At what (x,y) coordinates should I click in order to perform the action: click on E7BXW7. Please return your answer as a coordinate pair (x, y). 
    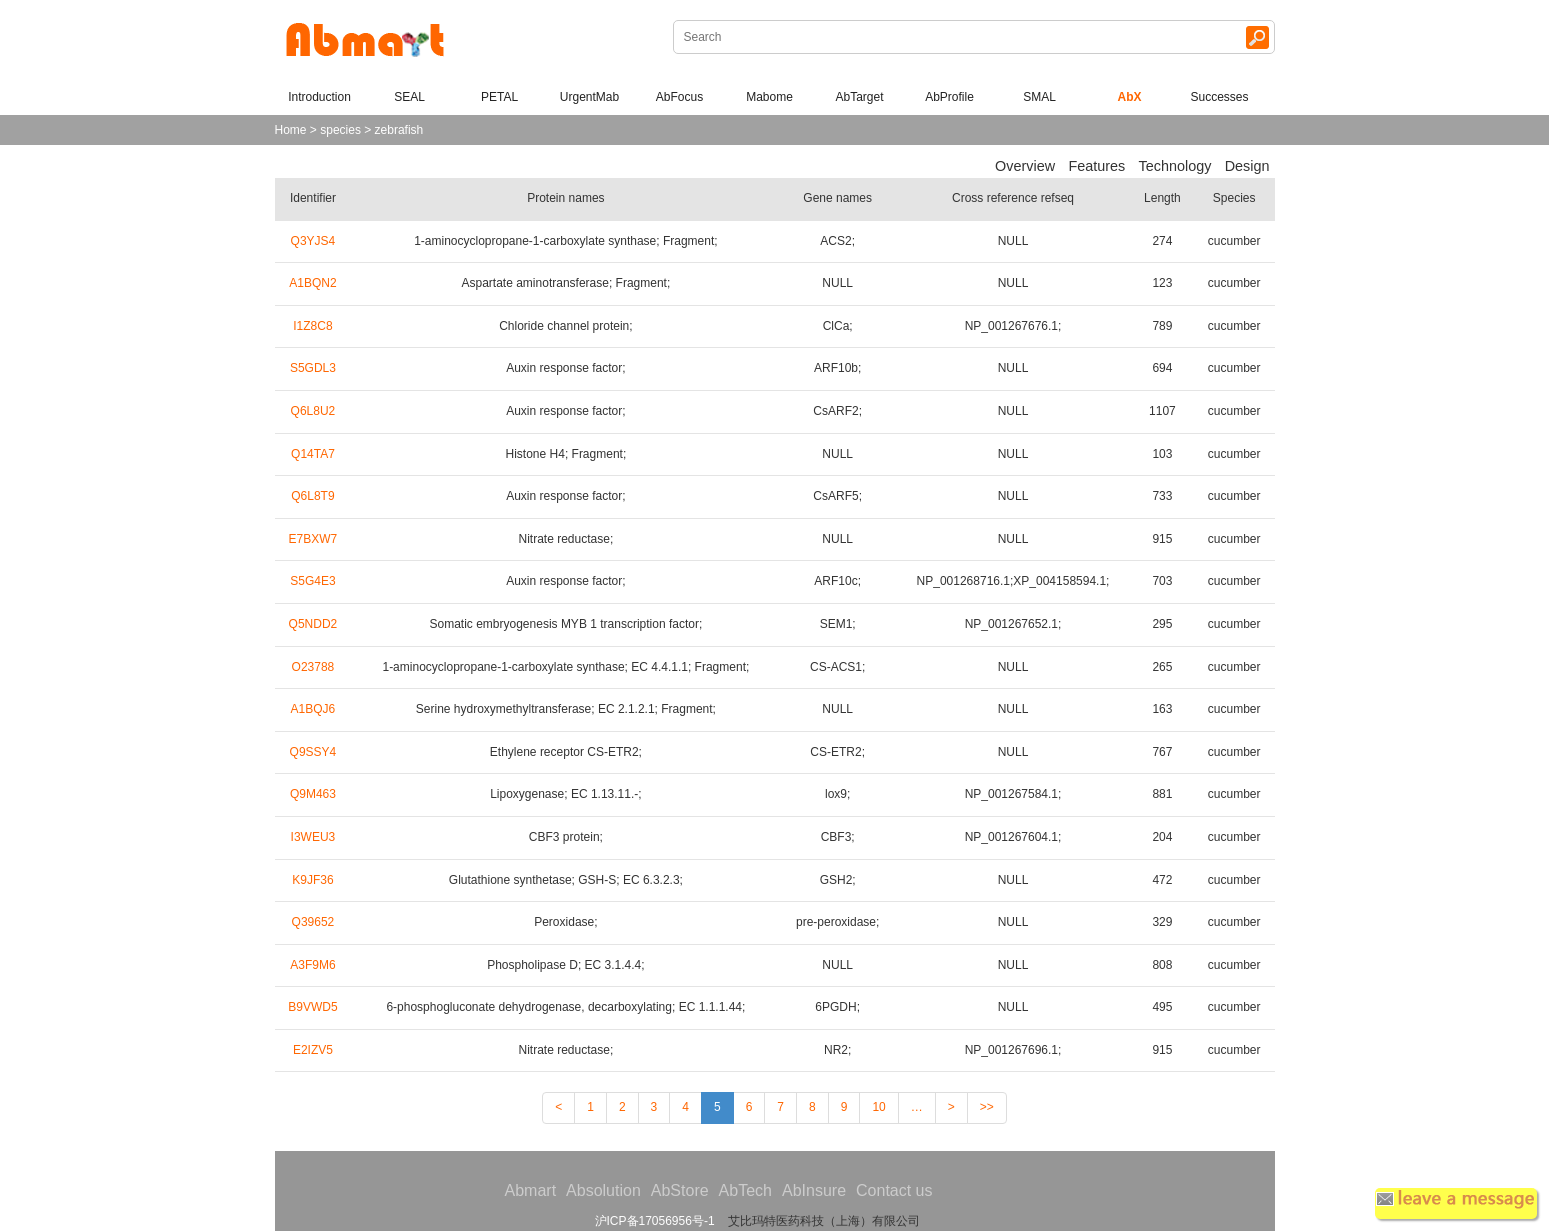
    Looking at the image, I should click on (313, 539).